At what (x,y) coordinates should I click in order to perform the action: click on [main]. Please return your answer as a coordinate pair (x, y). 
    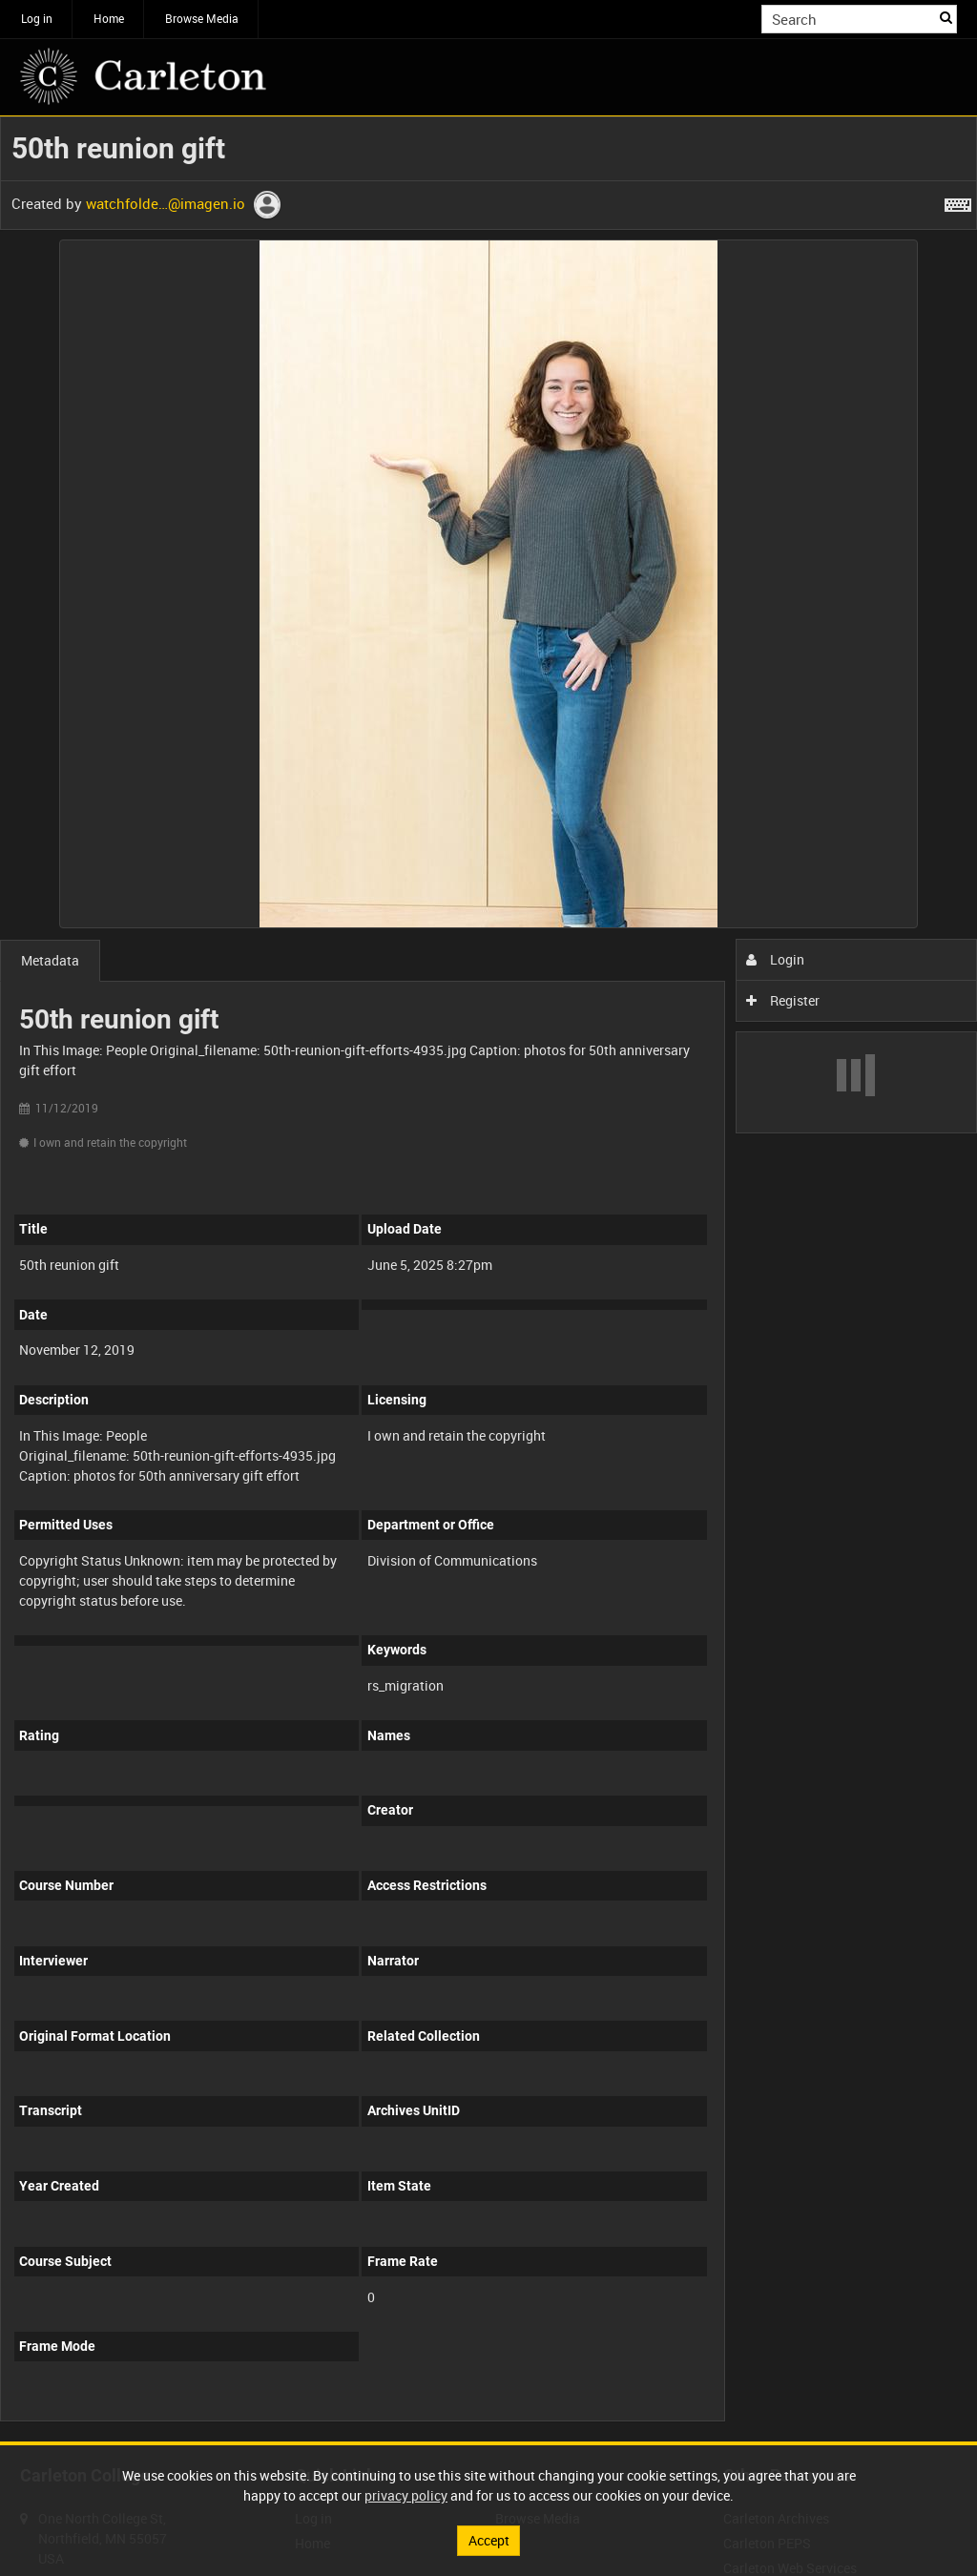
    Looking at the image, I should click on (488, 1278).